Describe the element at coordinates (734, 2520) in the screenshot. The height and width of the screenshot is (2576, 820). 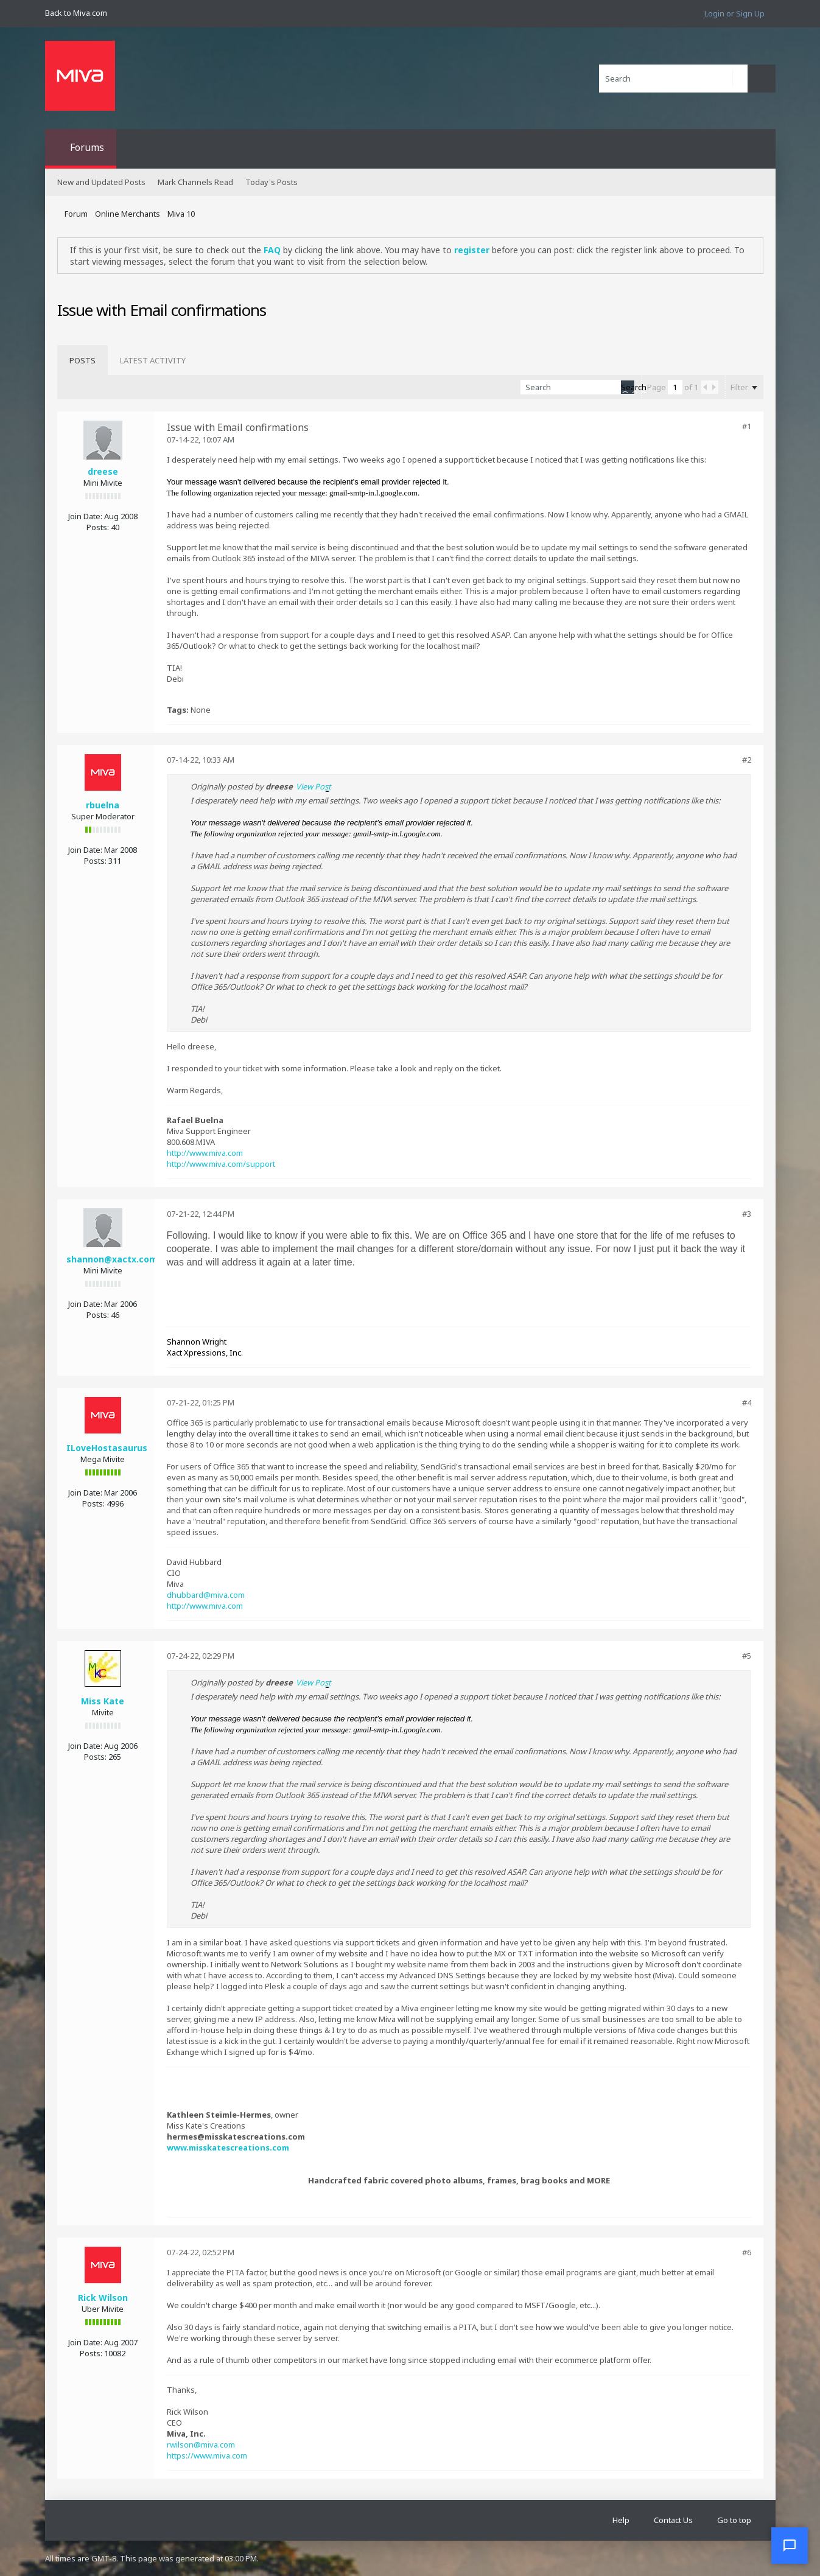
I see `Go to top` at that location.